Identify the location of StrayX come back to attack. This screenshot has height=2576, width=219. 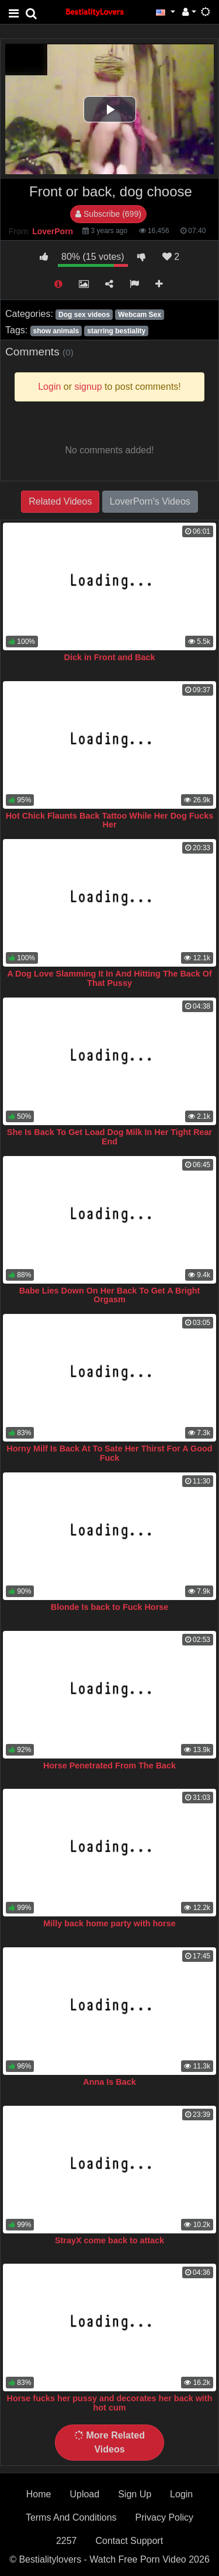
(109, 2240).